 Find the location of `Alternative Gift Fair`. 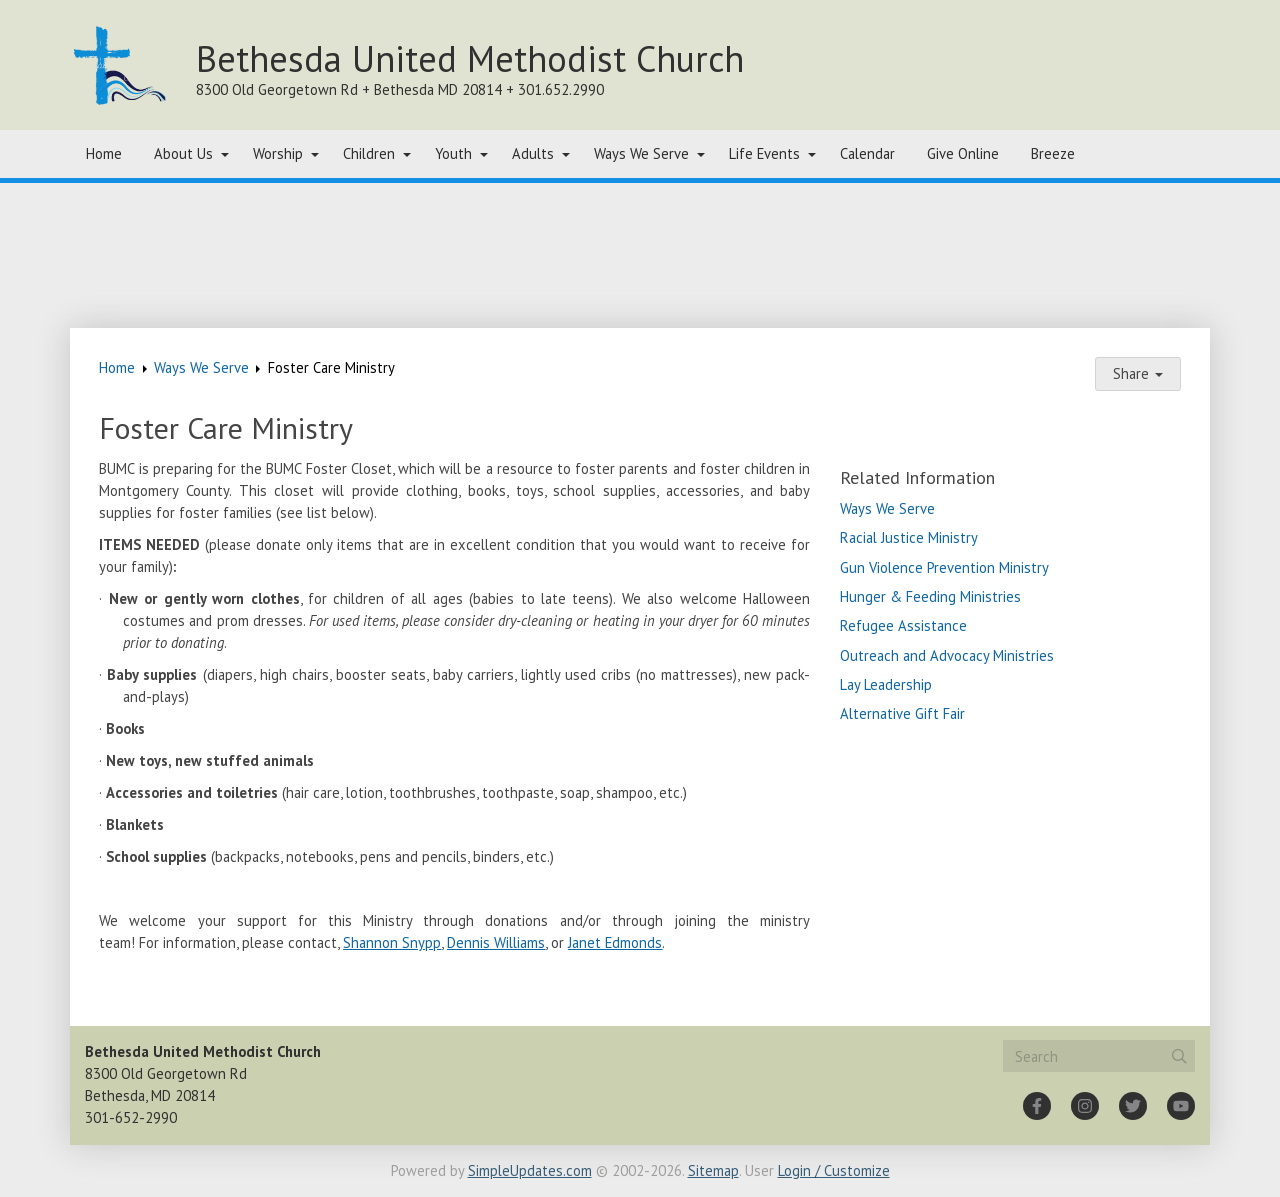

Alternative Gift Fair is located at coordinates (902, 713).